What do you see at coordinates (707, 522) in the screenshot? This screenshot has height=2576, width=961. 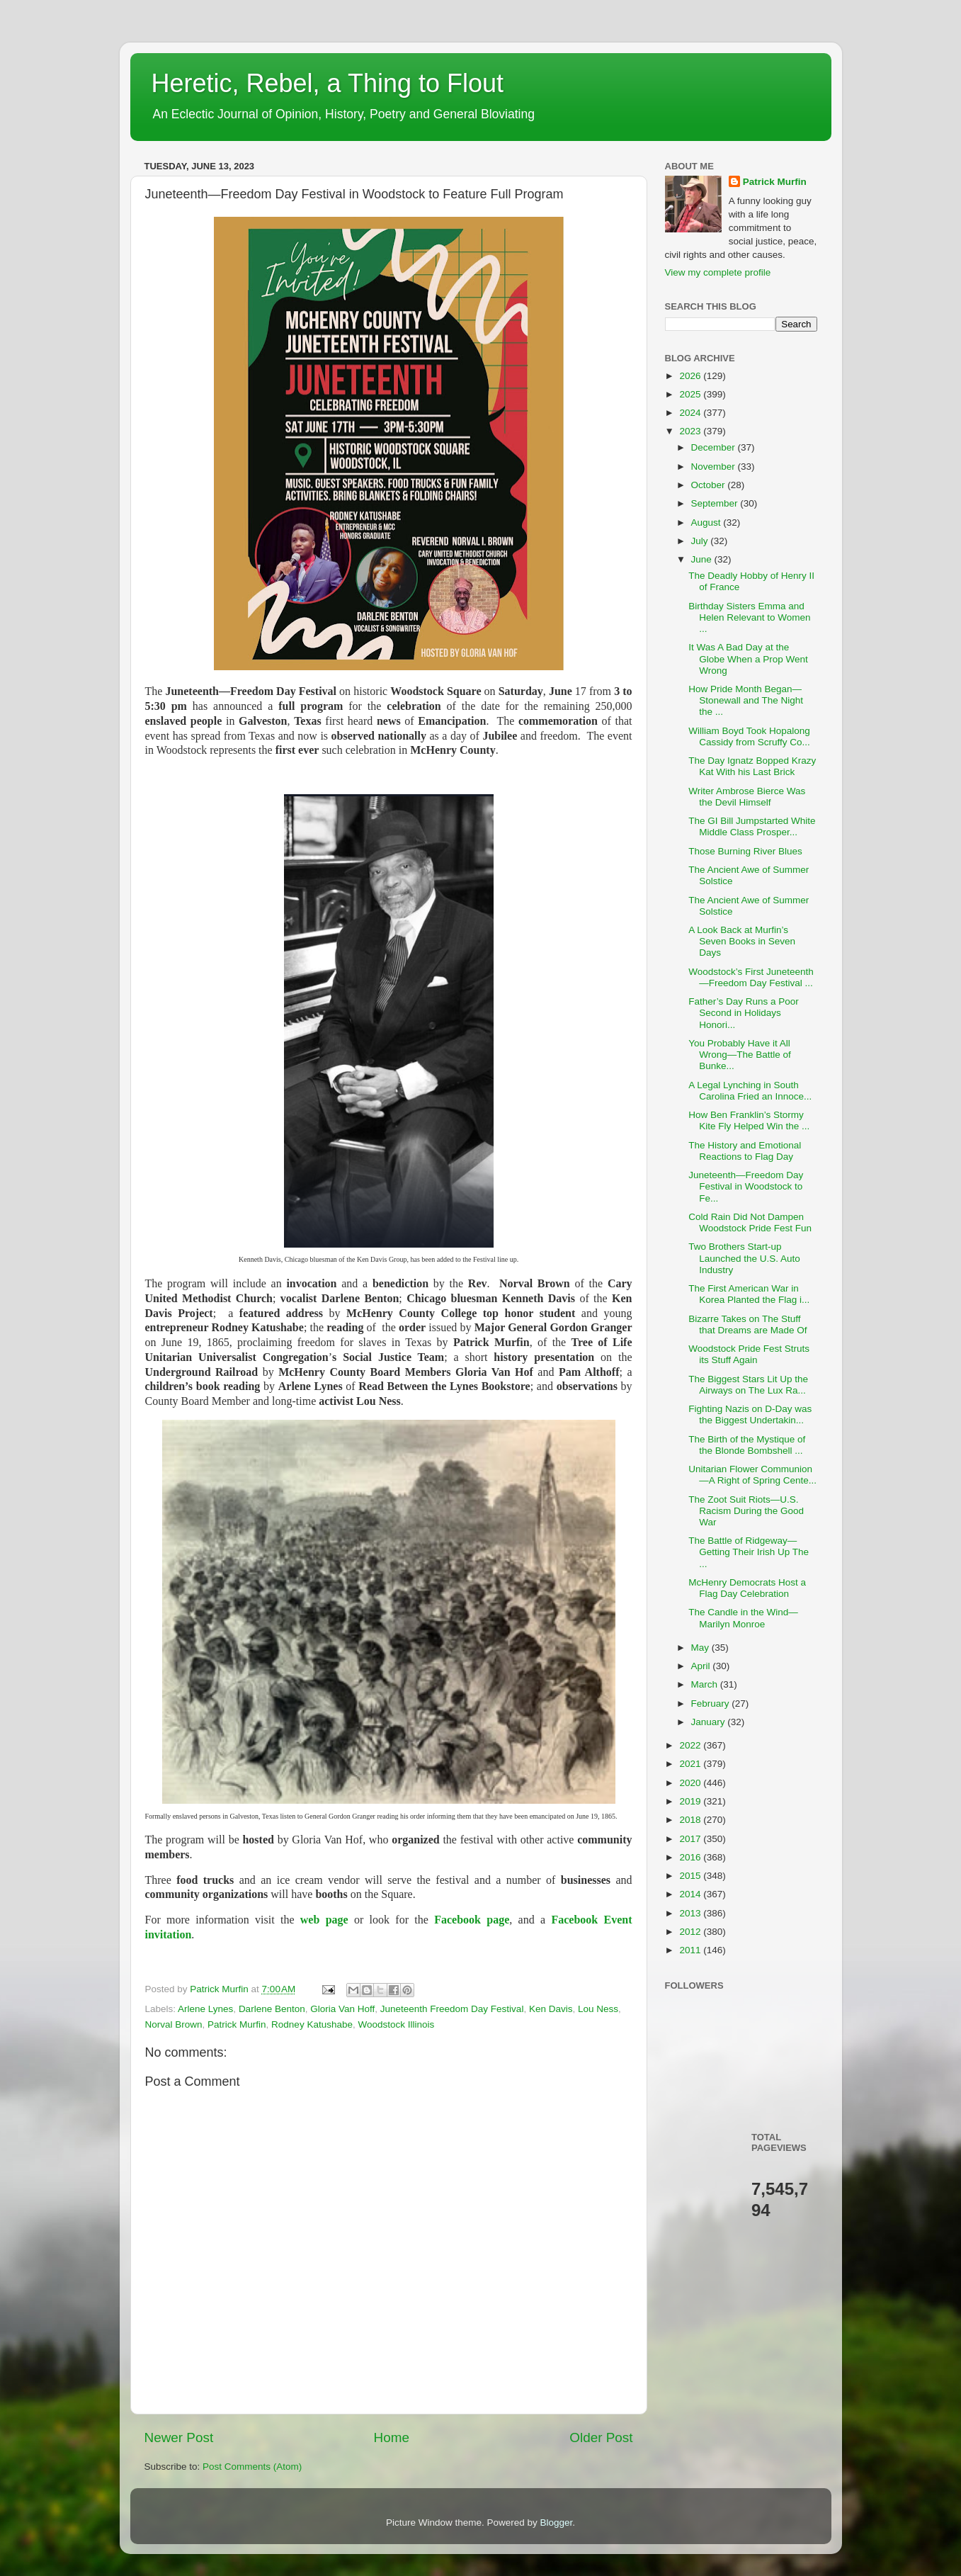 I see `August` at bounding box center [707, 522].